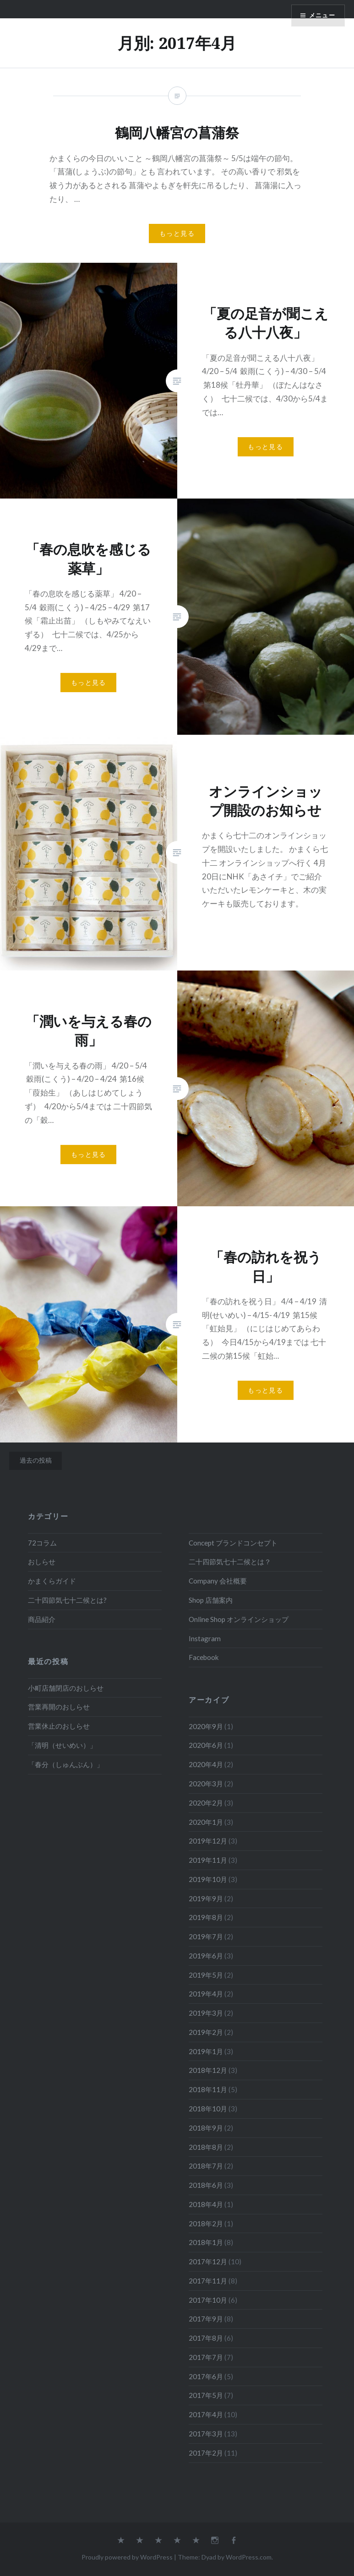 This screenshot has height=2576, width=354. I want to click on 2017年3月, so click(206, 2434).